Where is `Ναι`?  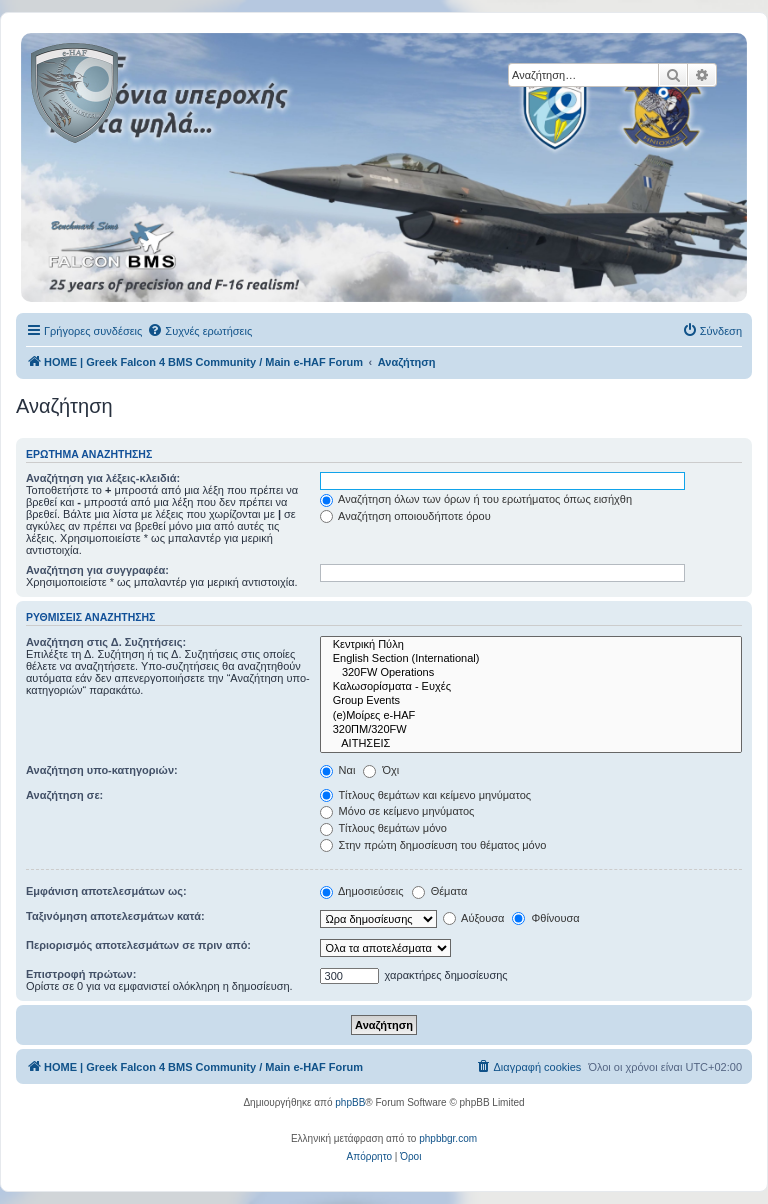 Ναι is located at coordinates (338, 770).